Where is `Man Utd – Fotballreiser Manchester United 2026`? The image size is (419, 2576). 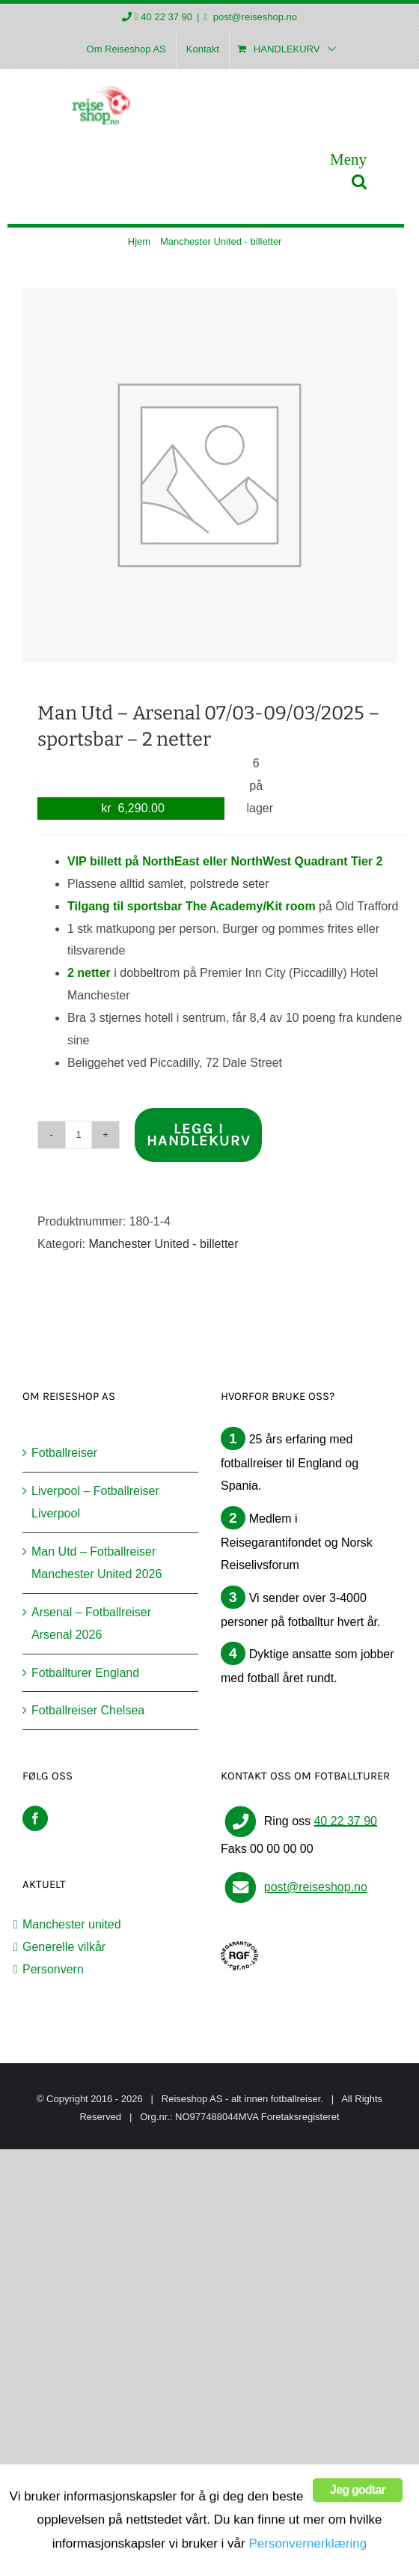
Man Utd – Fotballreiser Manchester United 2026 is located at coordinates (96, 1562).